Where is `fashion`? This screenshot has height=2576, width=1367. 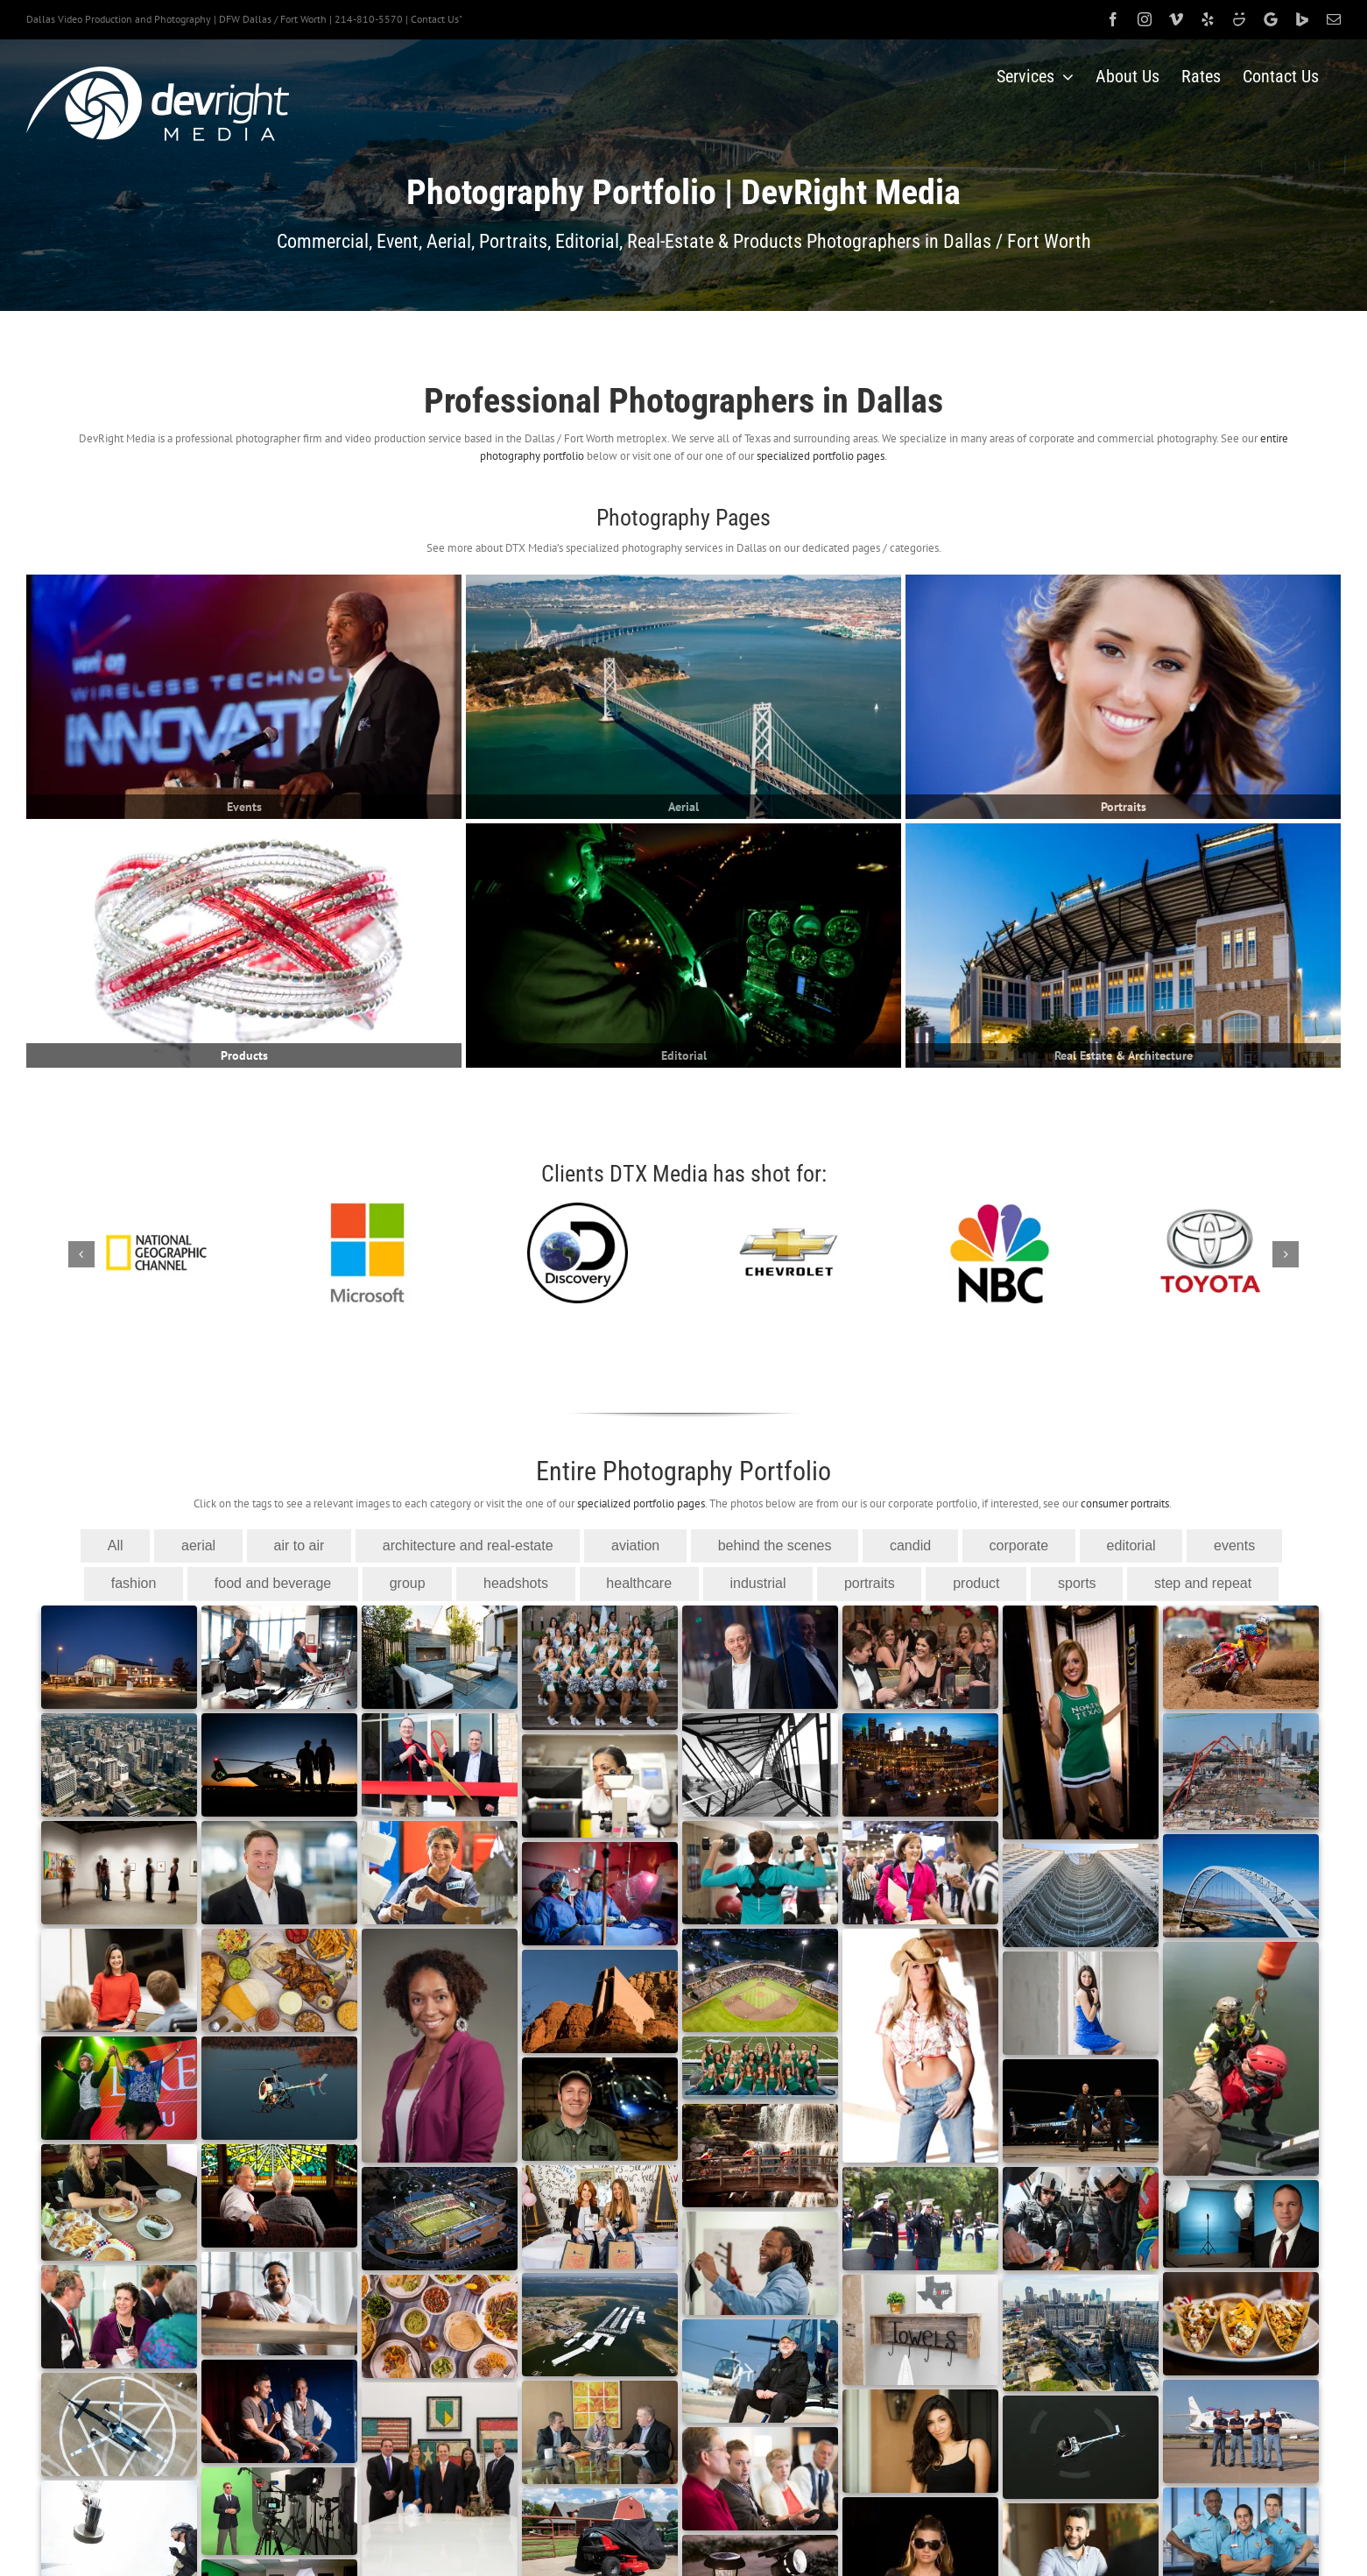
fashion is located at coordinates (134, 1583).